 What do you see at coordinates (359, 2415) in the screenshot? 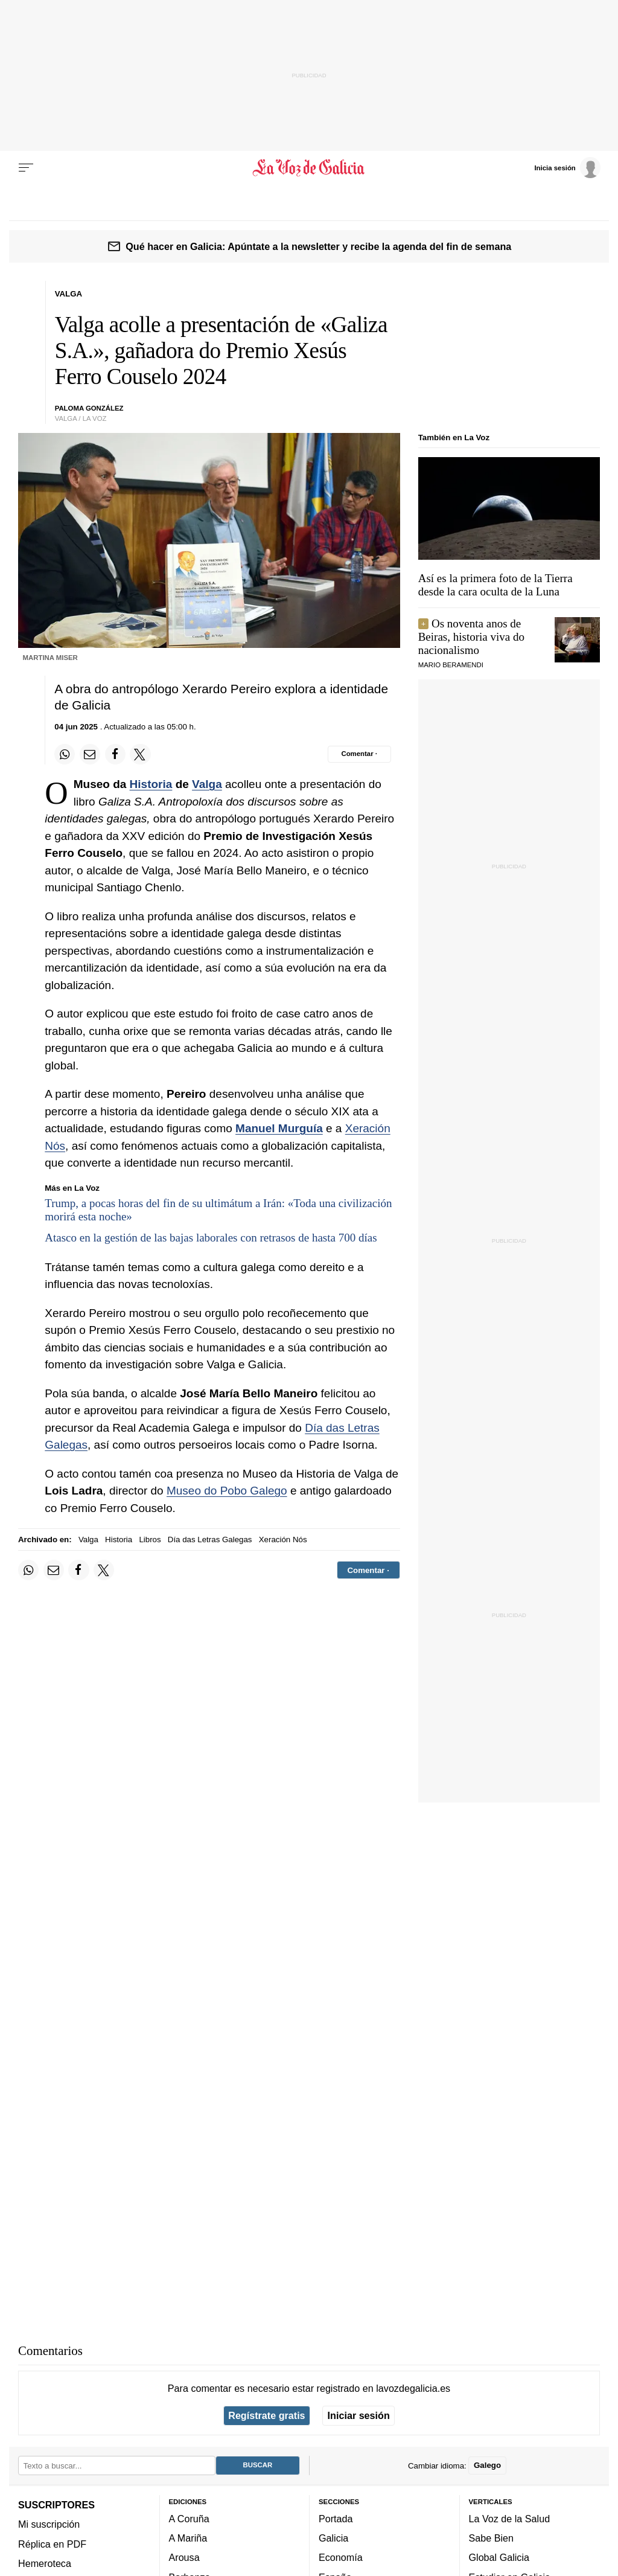
I see `Iniciar sesión` at bounding box center [359, 2415].